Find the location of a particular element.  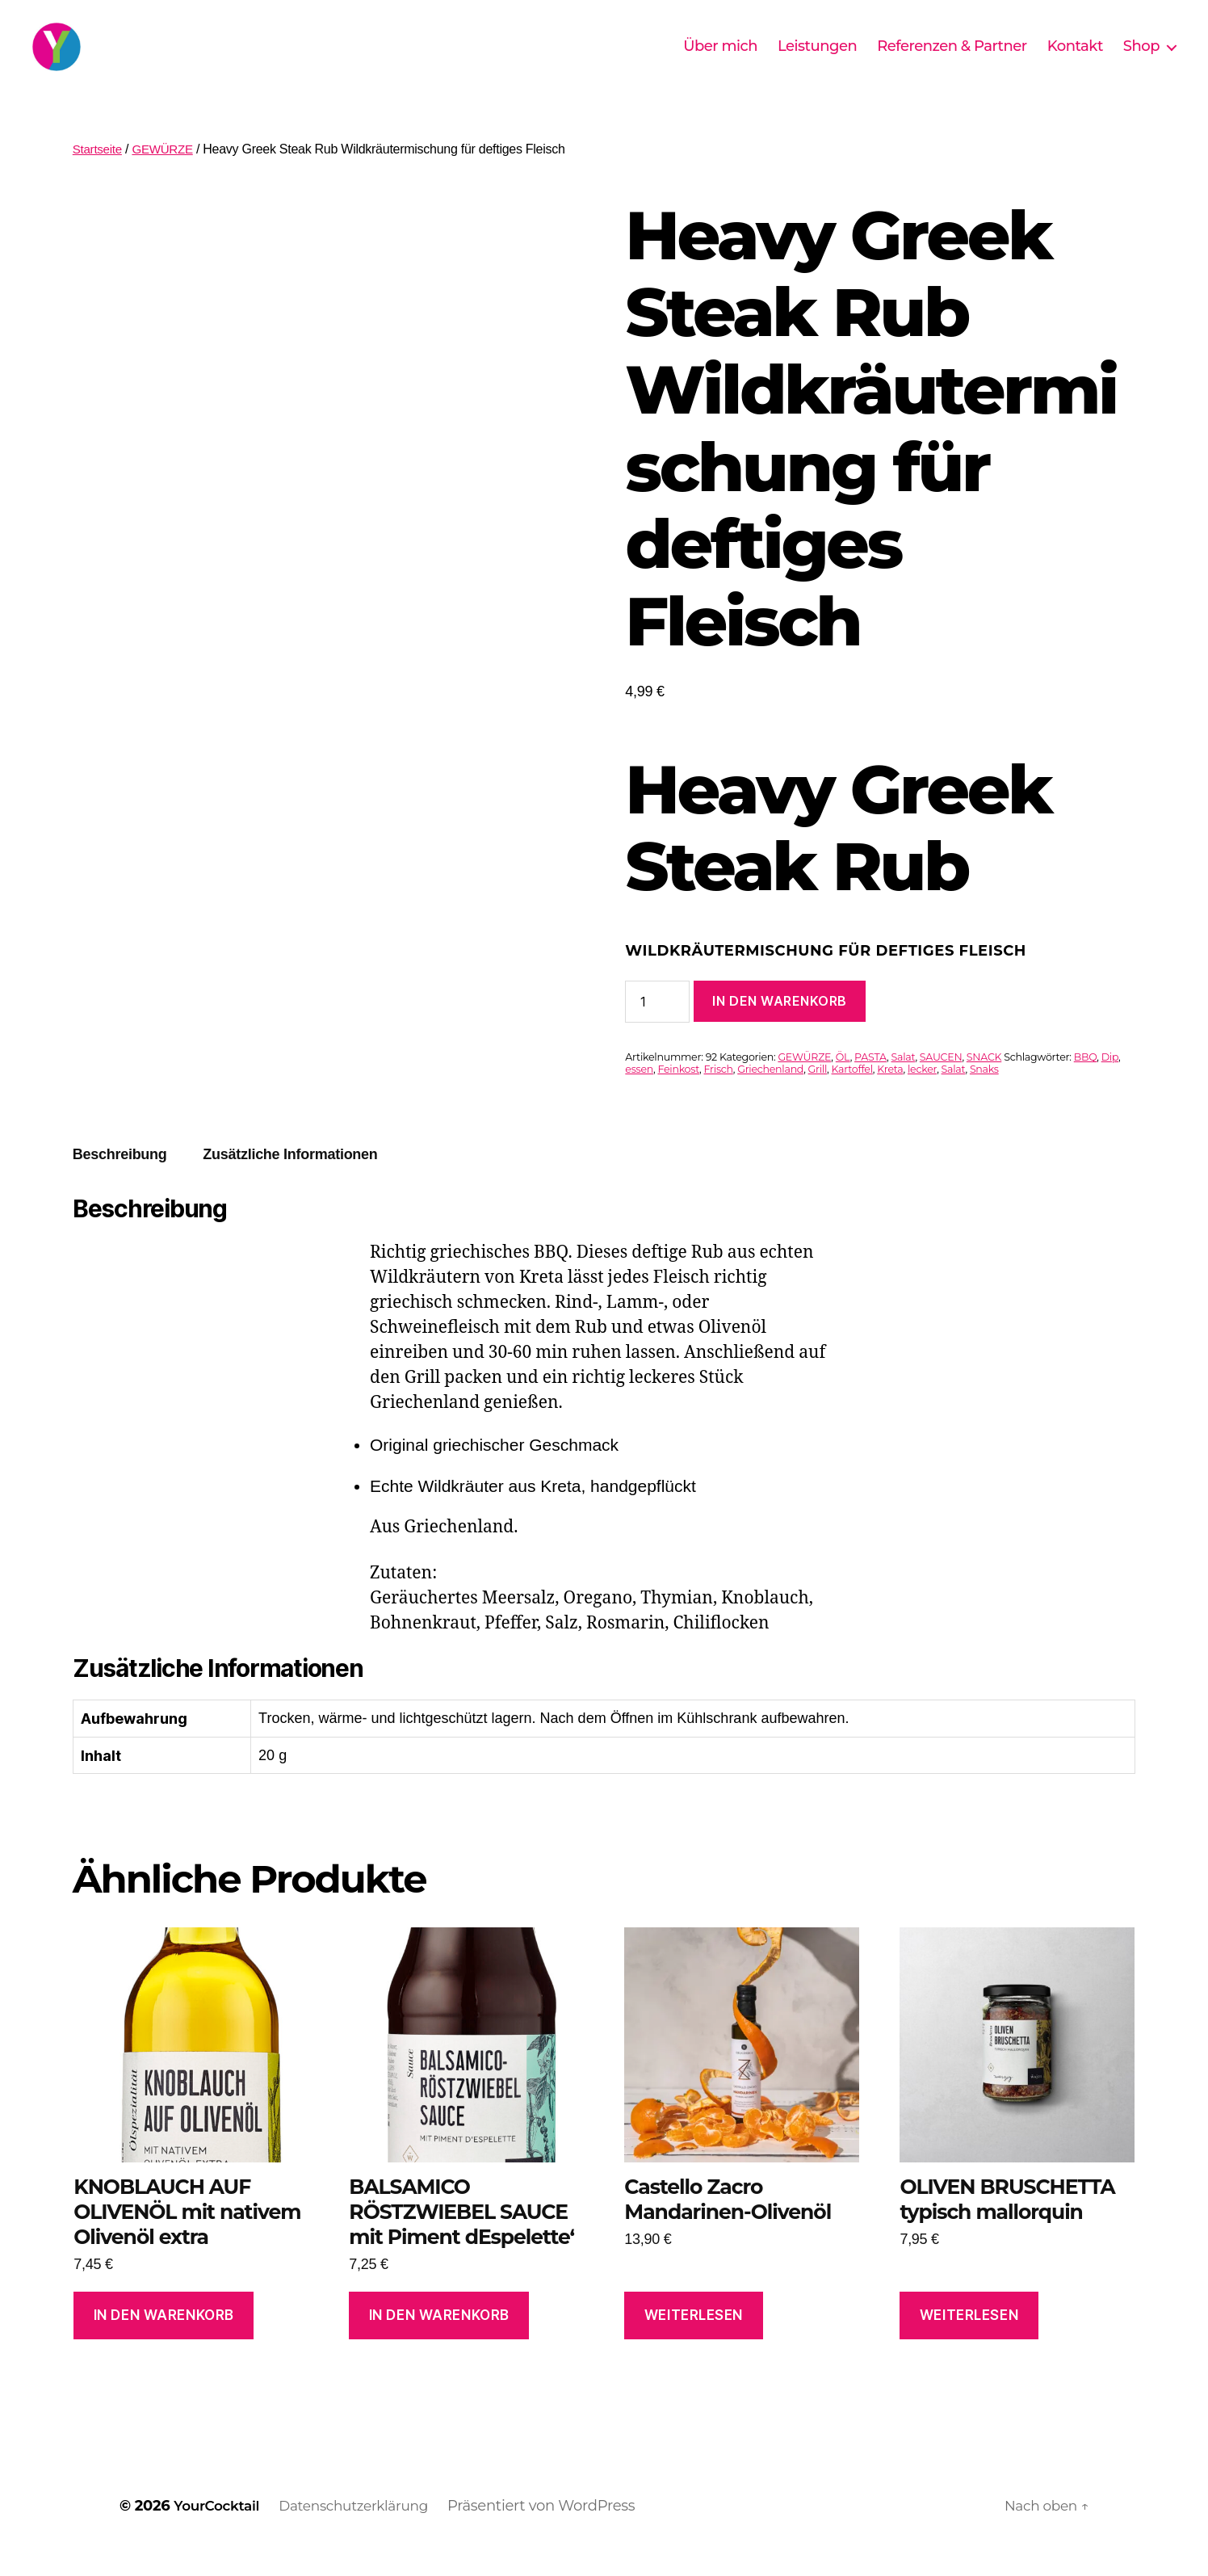

PASTA is located at coordinates (870, 1081).